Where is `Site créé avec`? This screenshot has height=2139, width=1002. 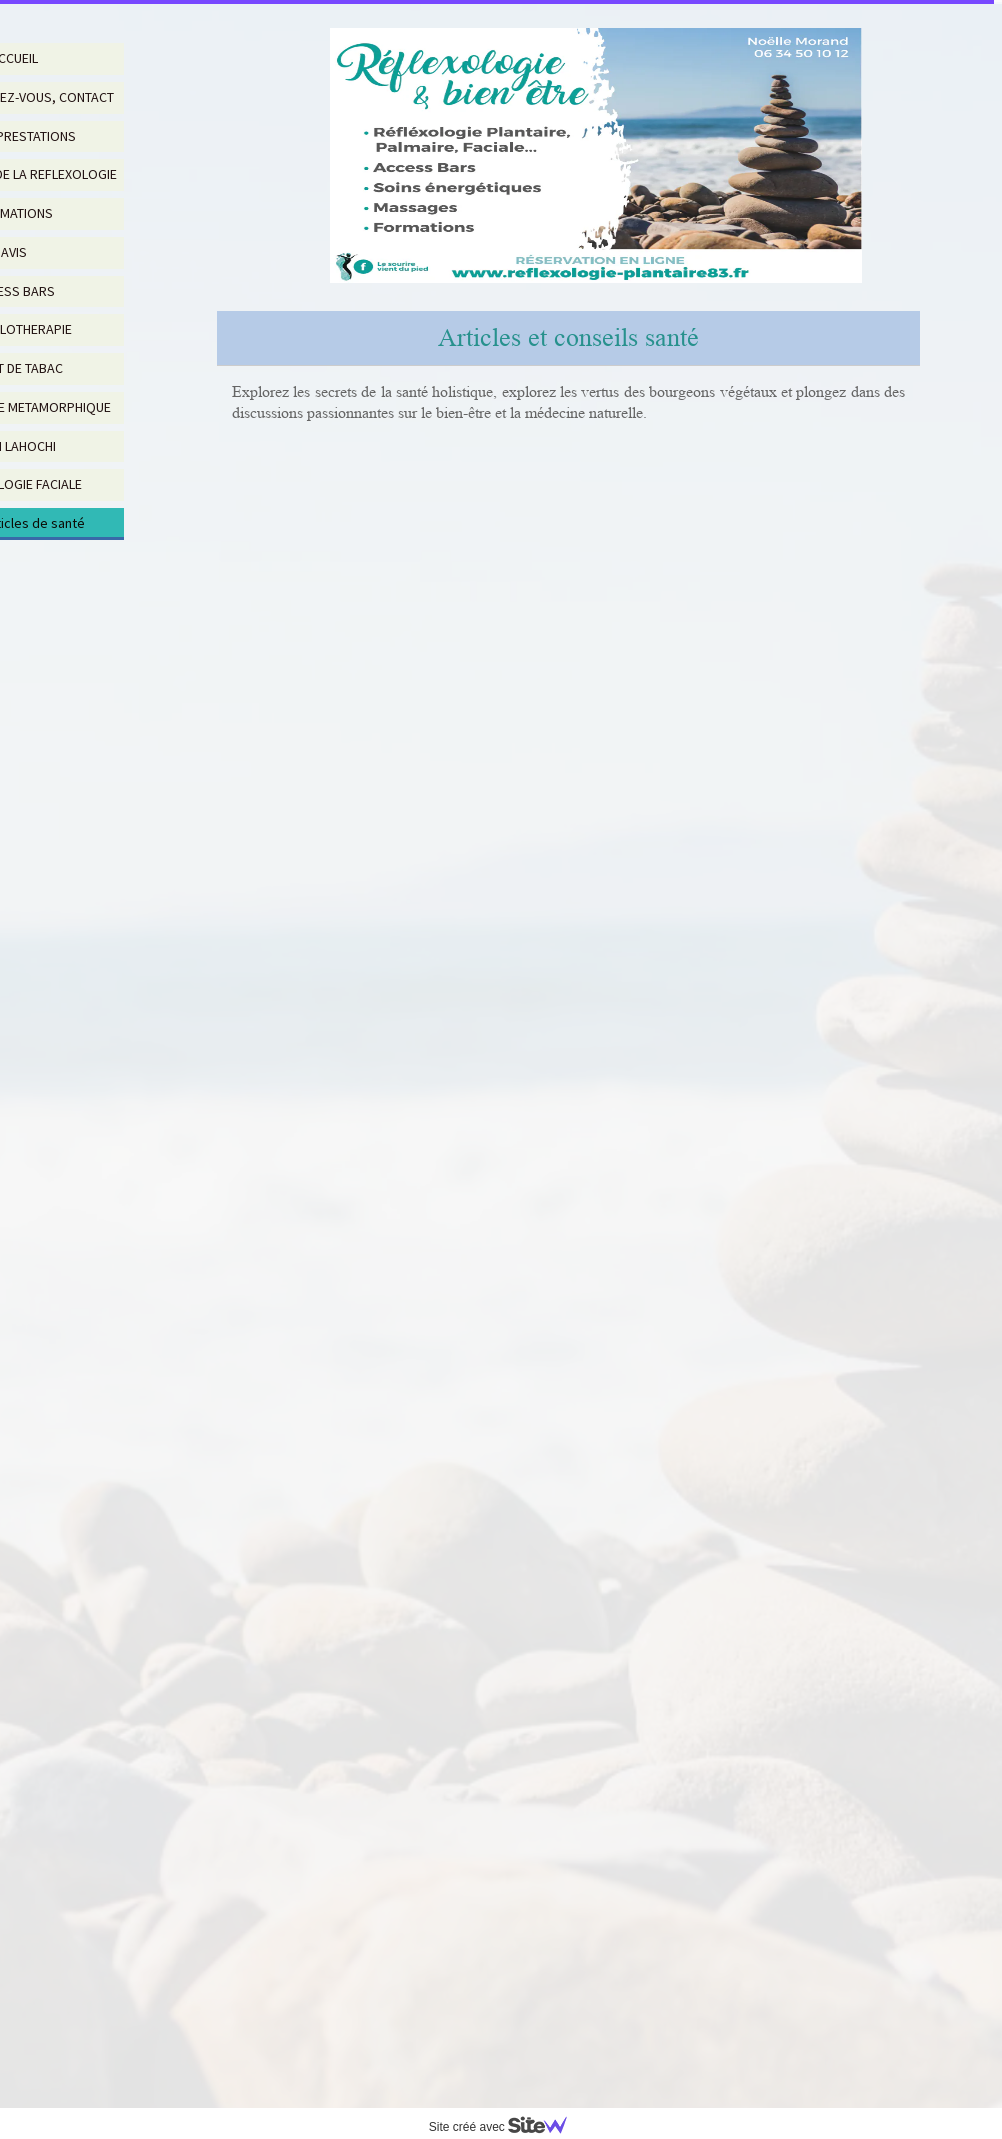
Site créé avec is located at coordinates (506, 2127).